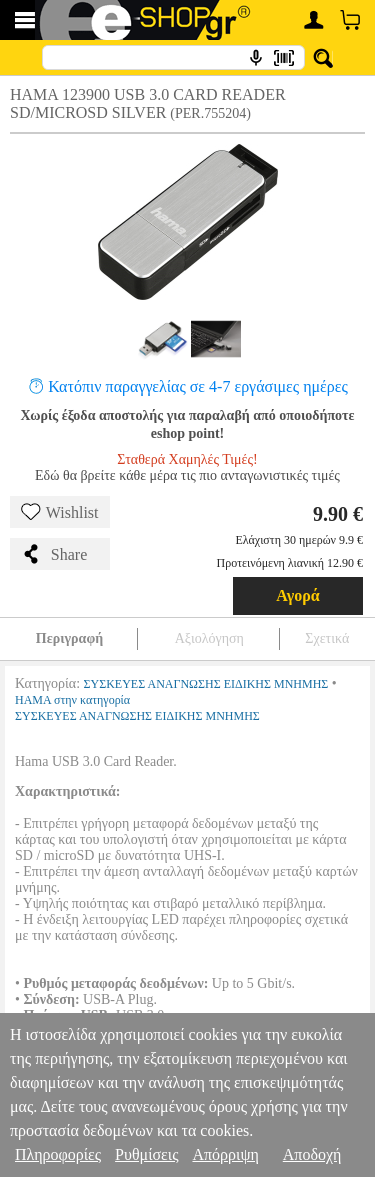  What do you see at coordinates (225, 1154) in the screenshot?
I see `Απόρριψη` at bounding box center [225, 1154].